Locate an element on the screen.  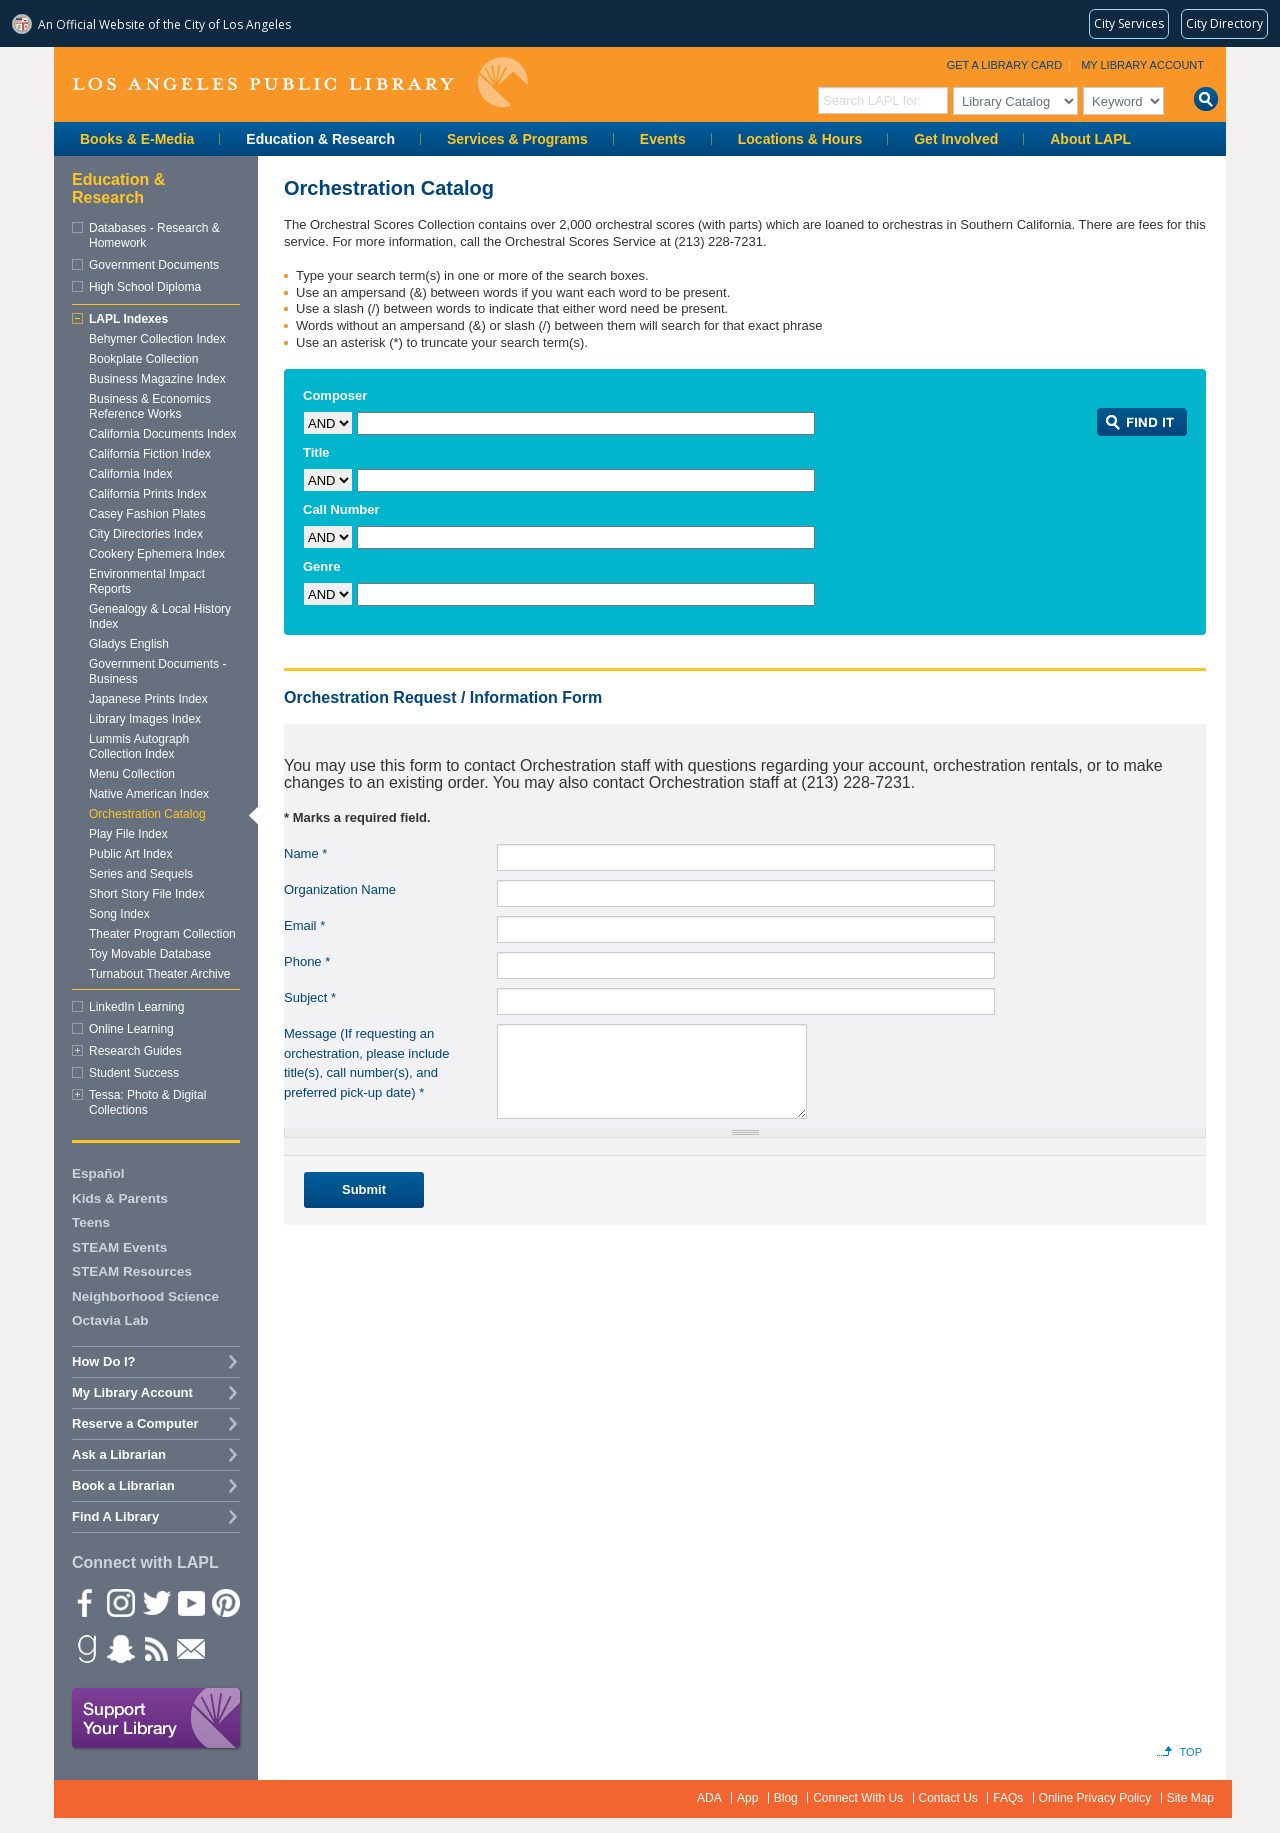
My Library Account is located at coordinates (1142, 65).